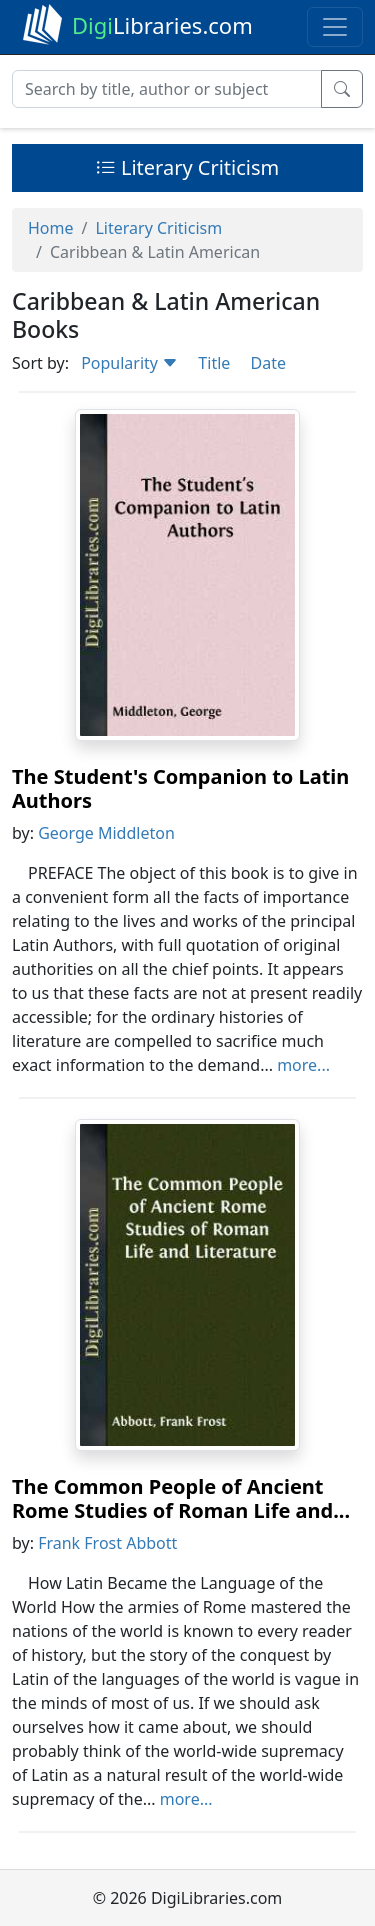  What do you see at coordinates (167, 89) in the screenshot?
I see `[Search]` at bounding box center [167, 89].